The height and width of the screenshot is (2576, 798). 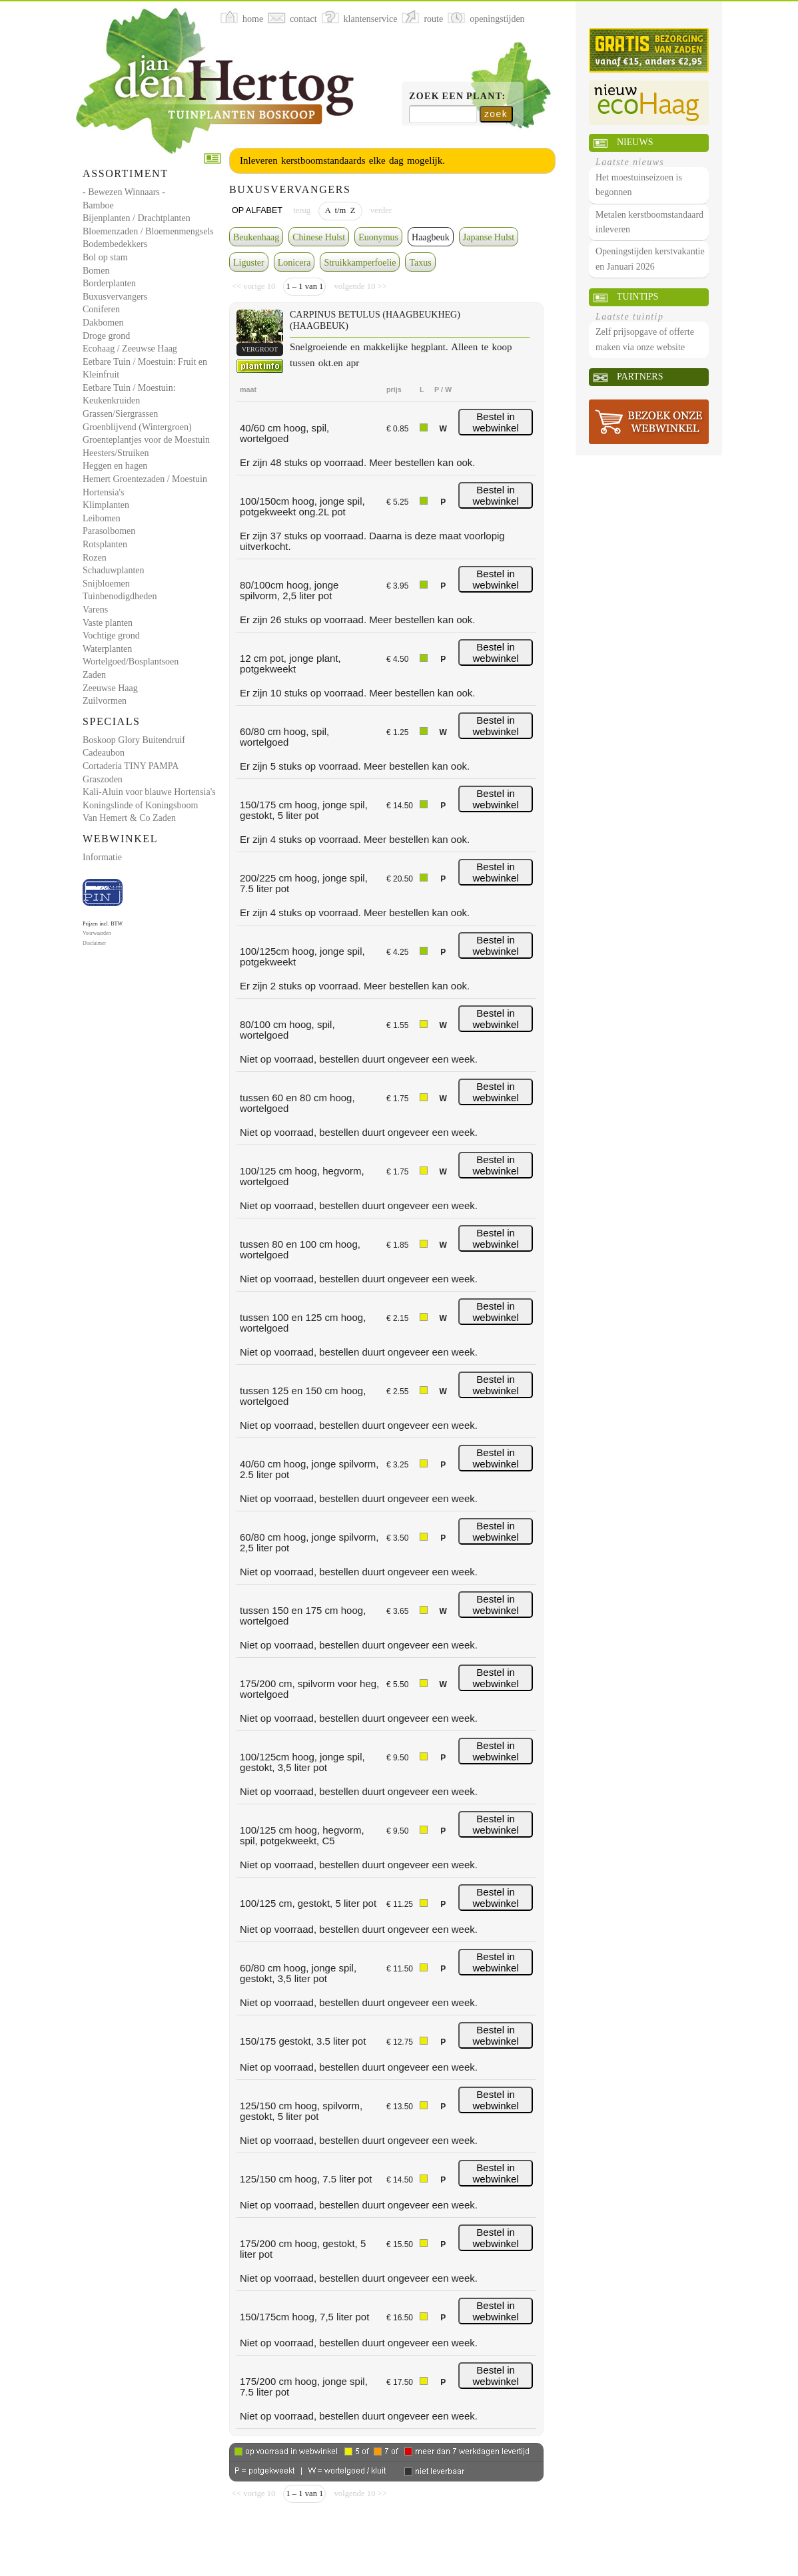 I want to click on Bamboe, so click(x=98, y=205).